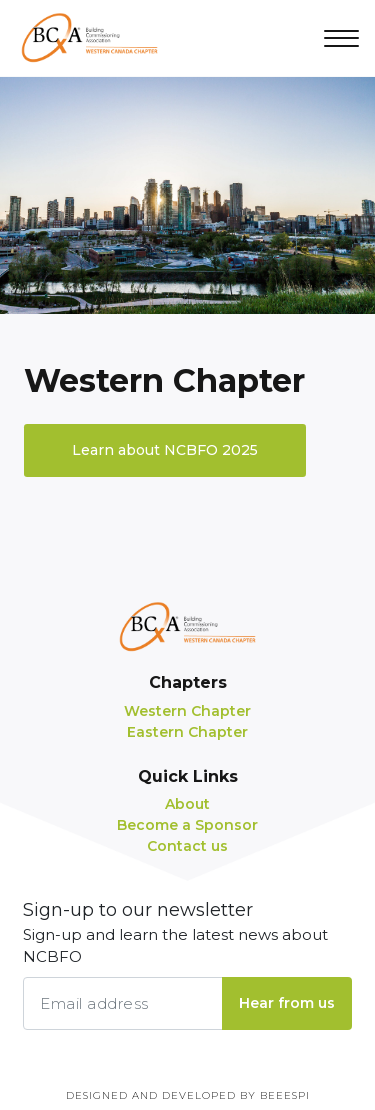 This screenshot has height=1110, width=375. I want to click on Contact us, so click(187, 846).